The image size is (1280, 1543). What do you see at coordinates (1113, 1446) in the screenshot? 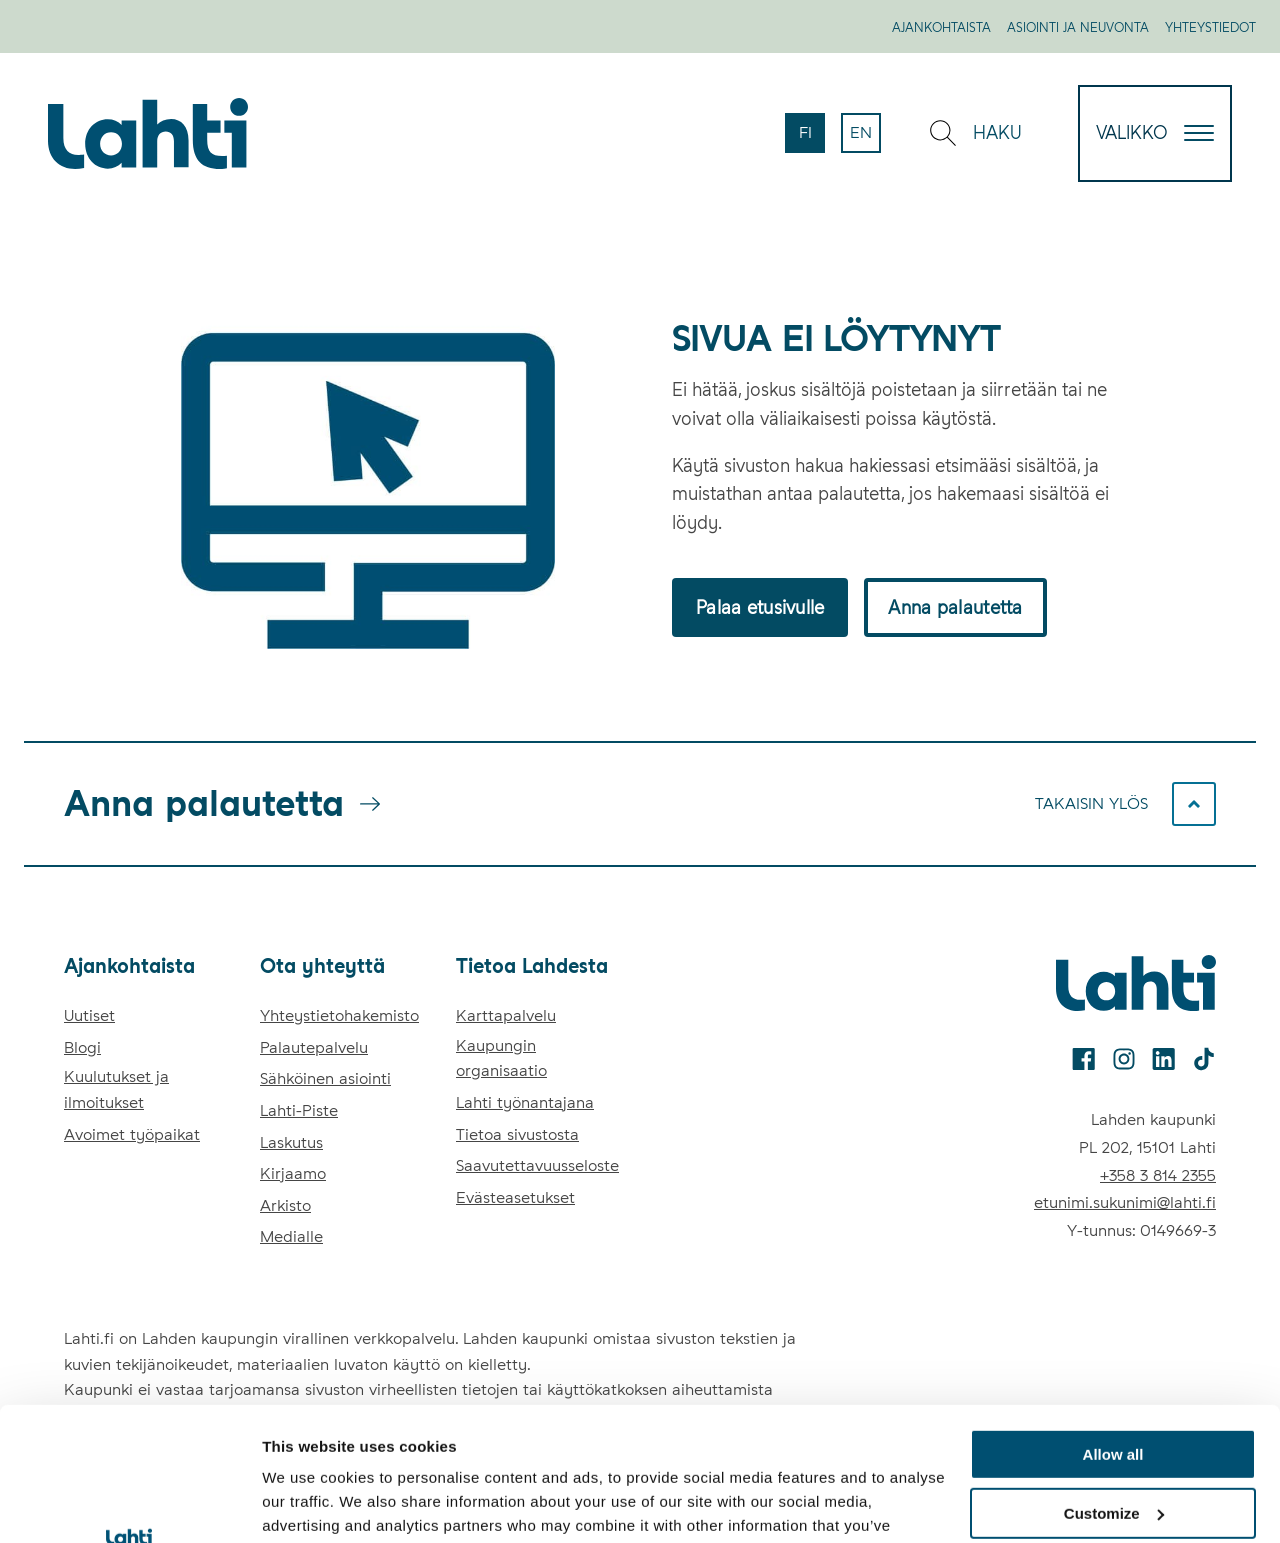
I see `Deny` at bounding box center [1113, 1446].